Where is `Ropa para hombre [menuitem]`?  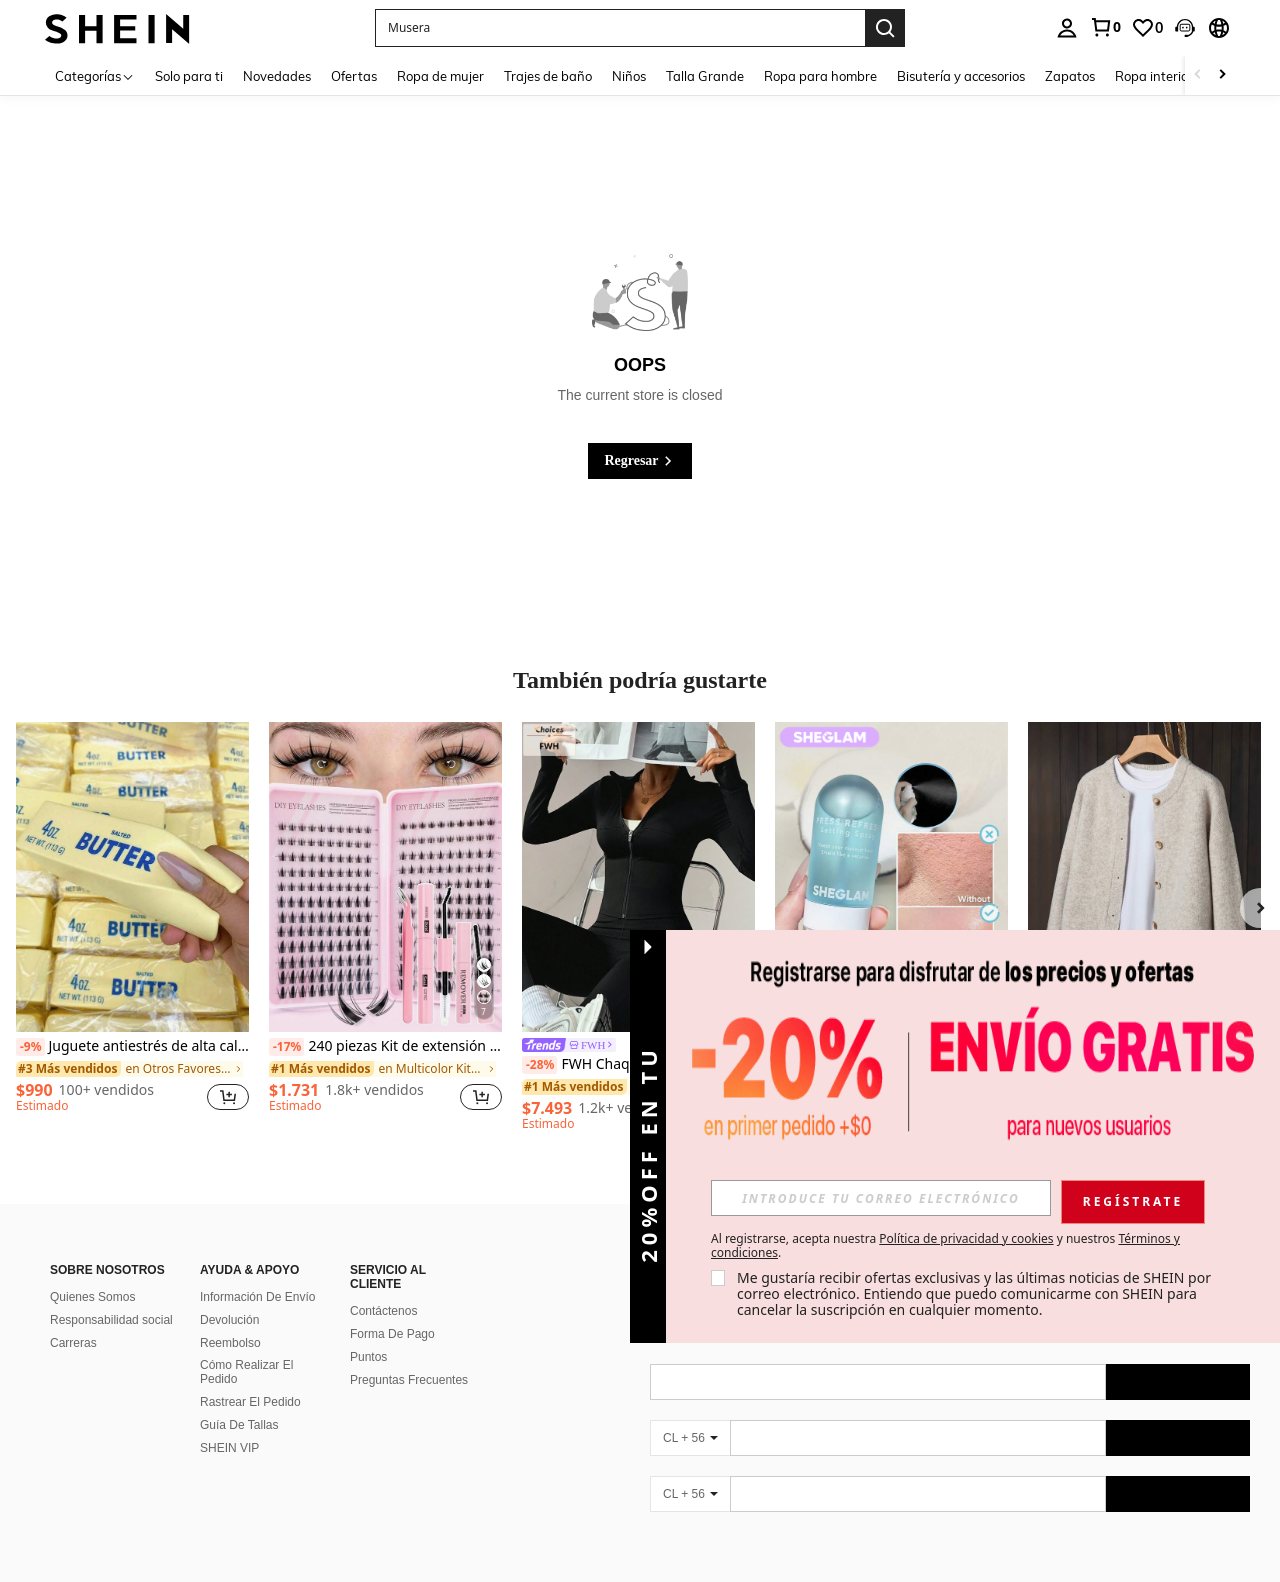
Ropa para hombre [menuitem] is located at coordinates (820, 76).